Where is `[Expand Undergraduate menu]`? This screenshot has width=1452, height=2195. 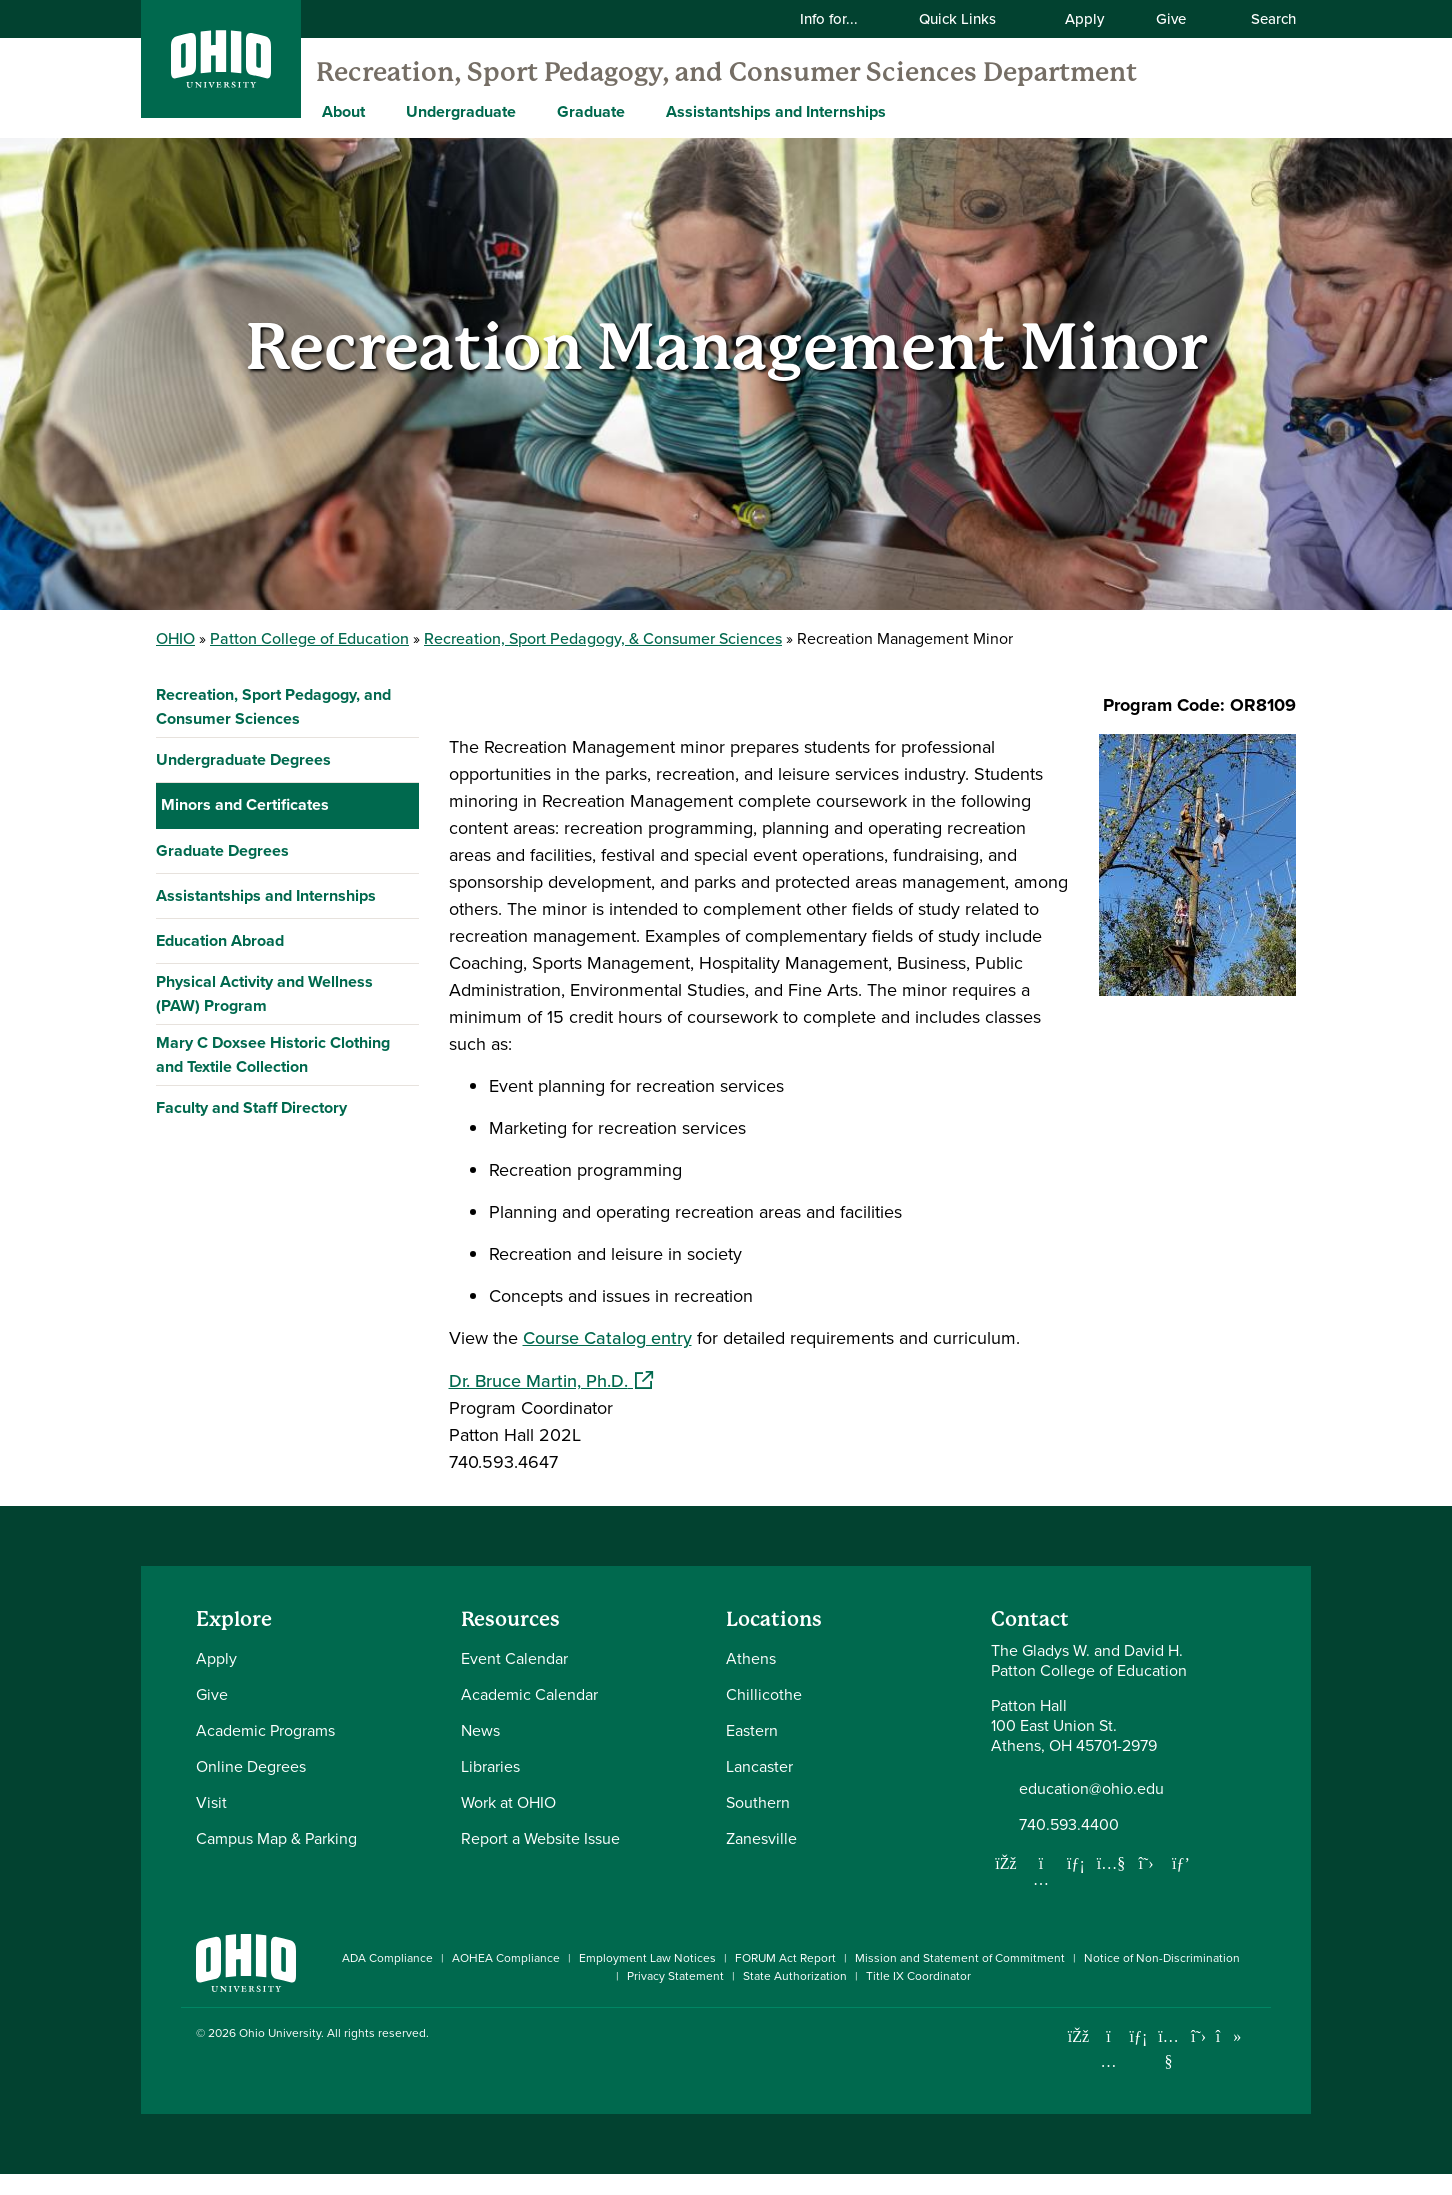 [Expand Undergraduate menu] is located at coordinates (531, 111).